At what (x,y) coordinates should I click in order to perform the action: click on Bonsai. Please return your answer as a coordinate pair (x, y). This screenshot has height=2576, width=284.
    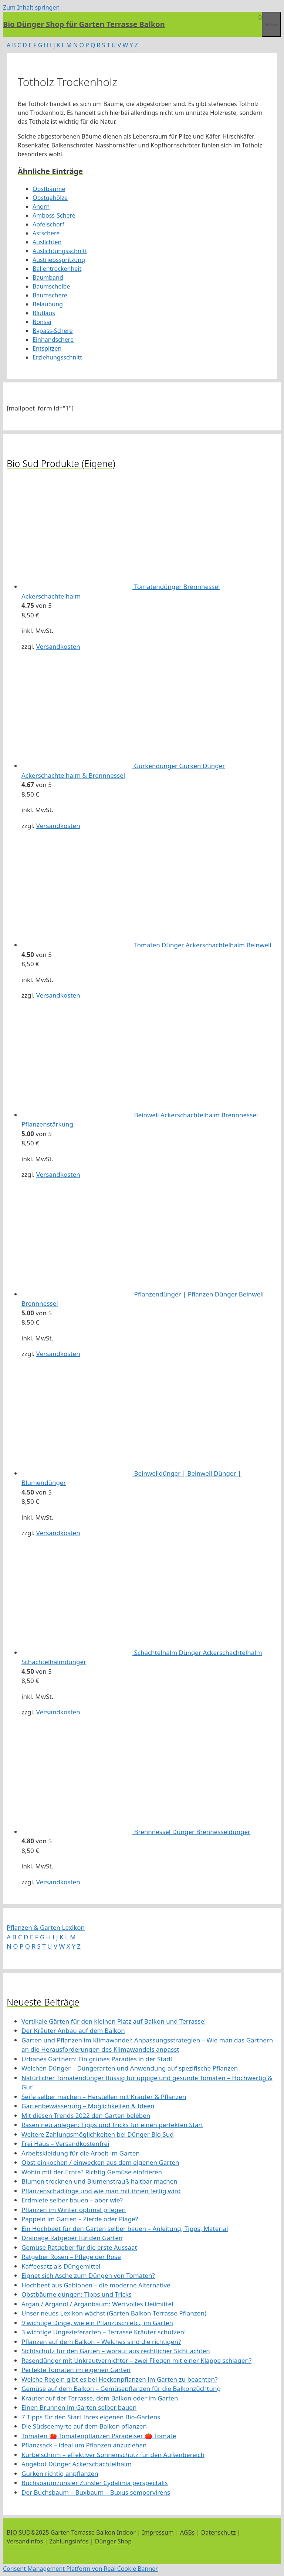
    Looking at the image, I should click on (42, 322).